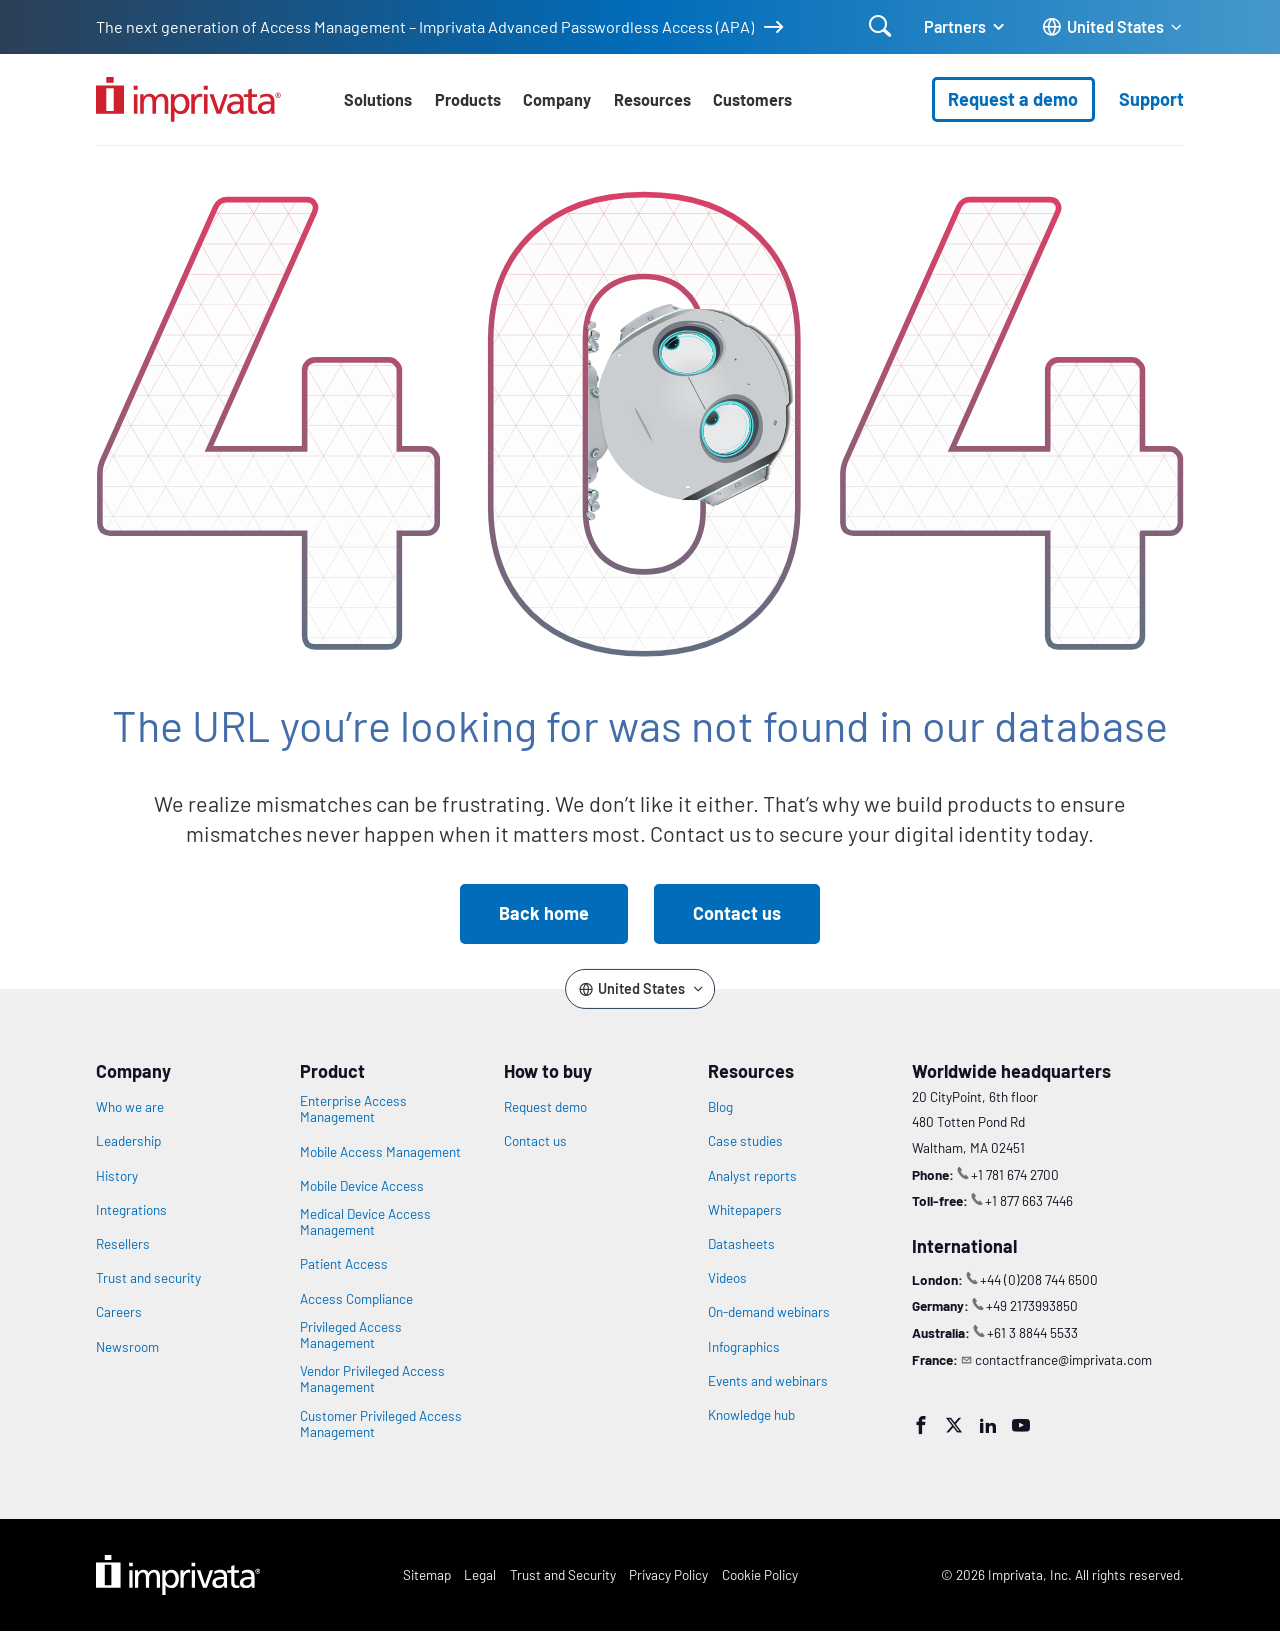  I want to click on On-demand webinars, so click(769, 1312).